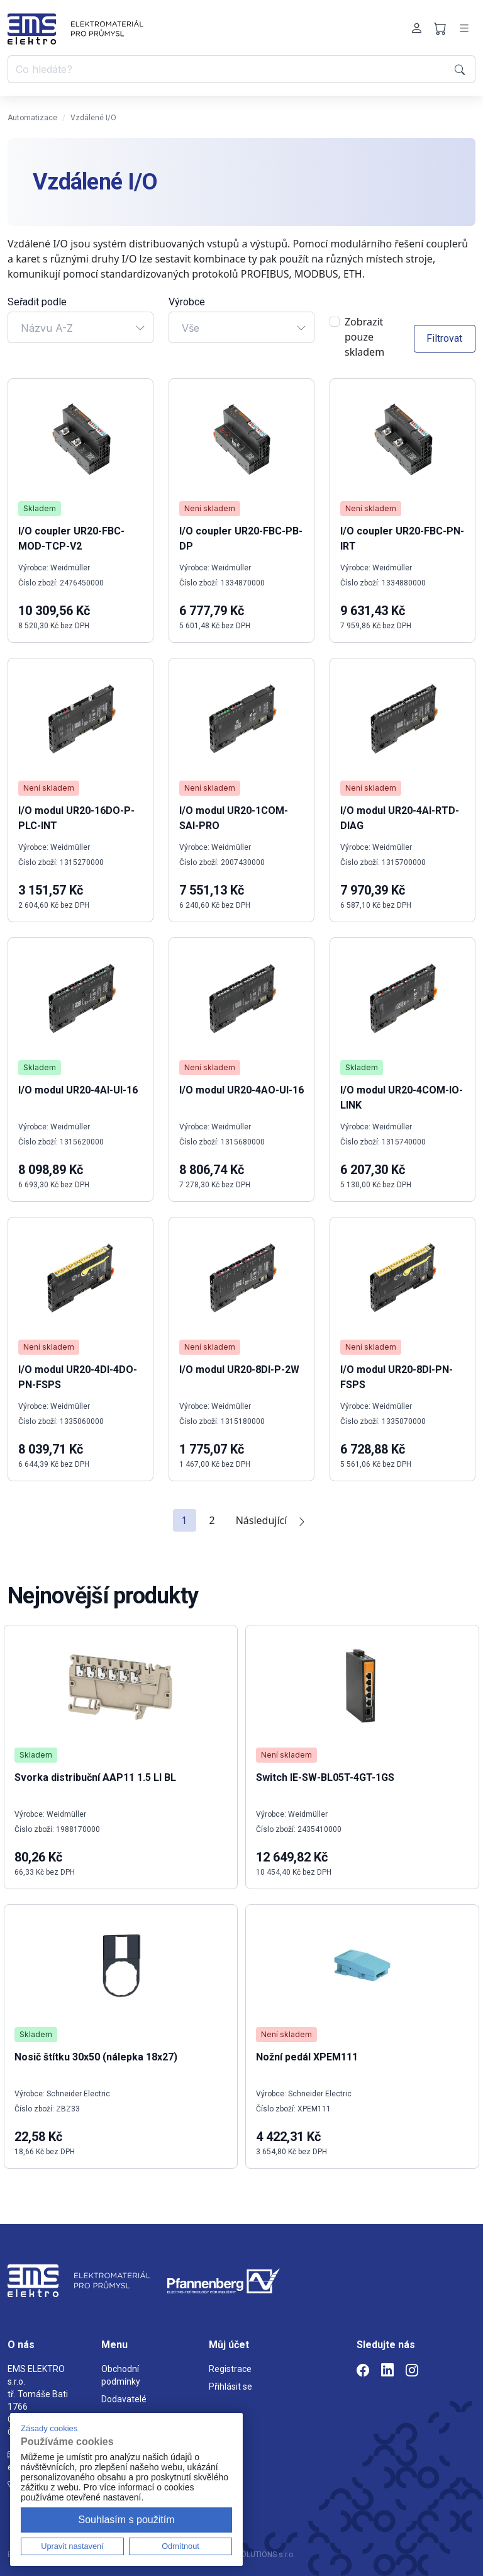  I want to click on Přihlásit se, so click(230, 2386).